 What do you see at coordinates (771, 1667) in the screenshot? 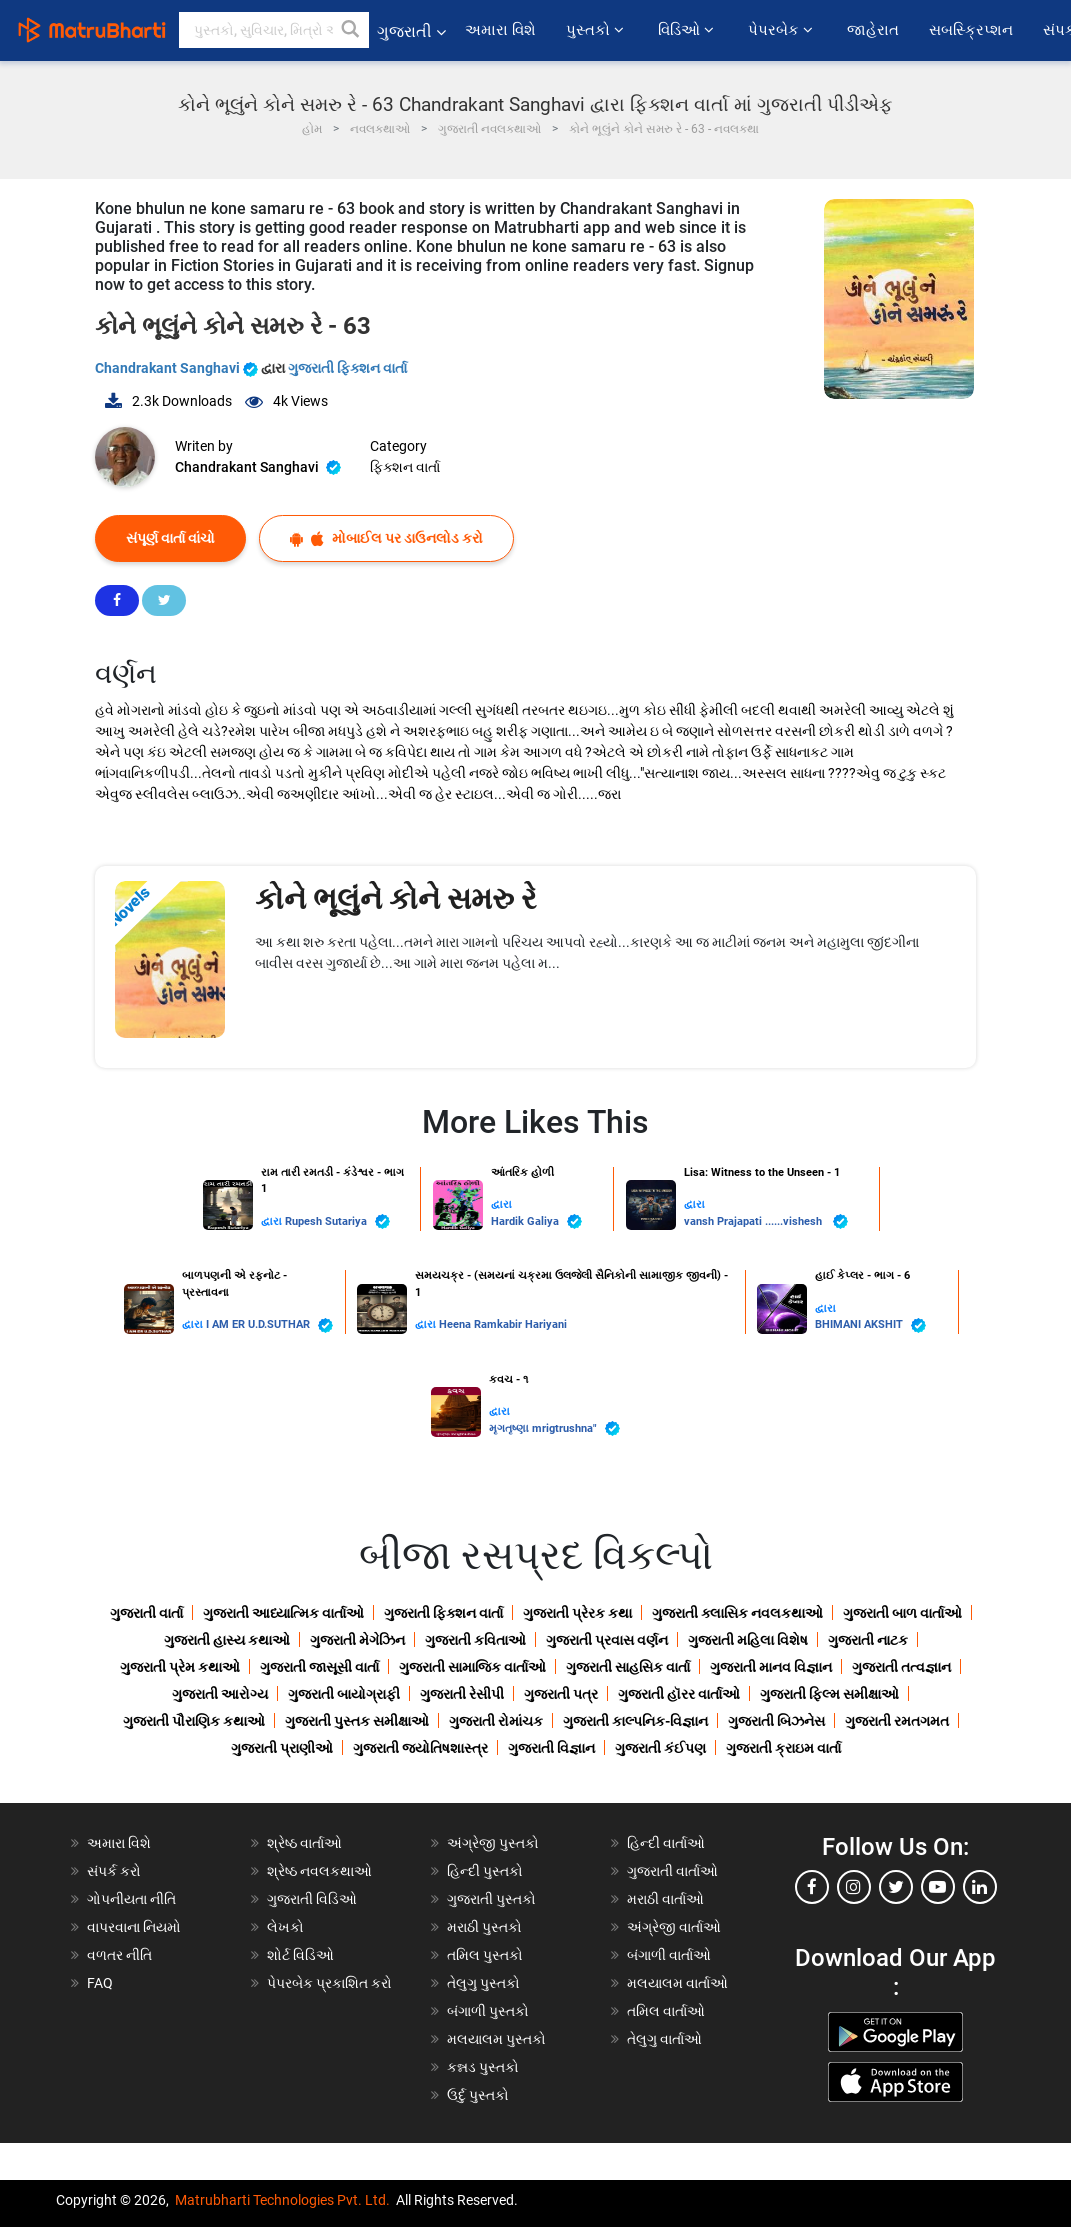
I see `ગુજરાતી માનવ વિજ્ઞાન` at bounding box center [771, 1667].